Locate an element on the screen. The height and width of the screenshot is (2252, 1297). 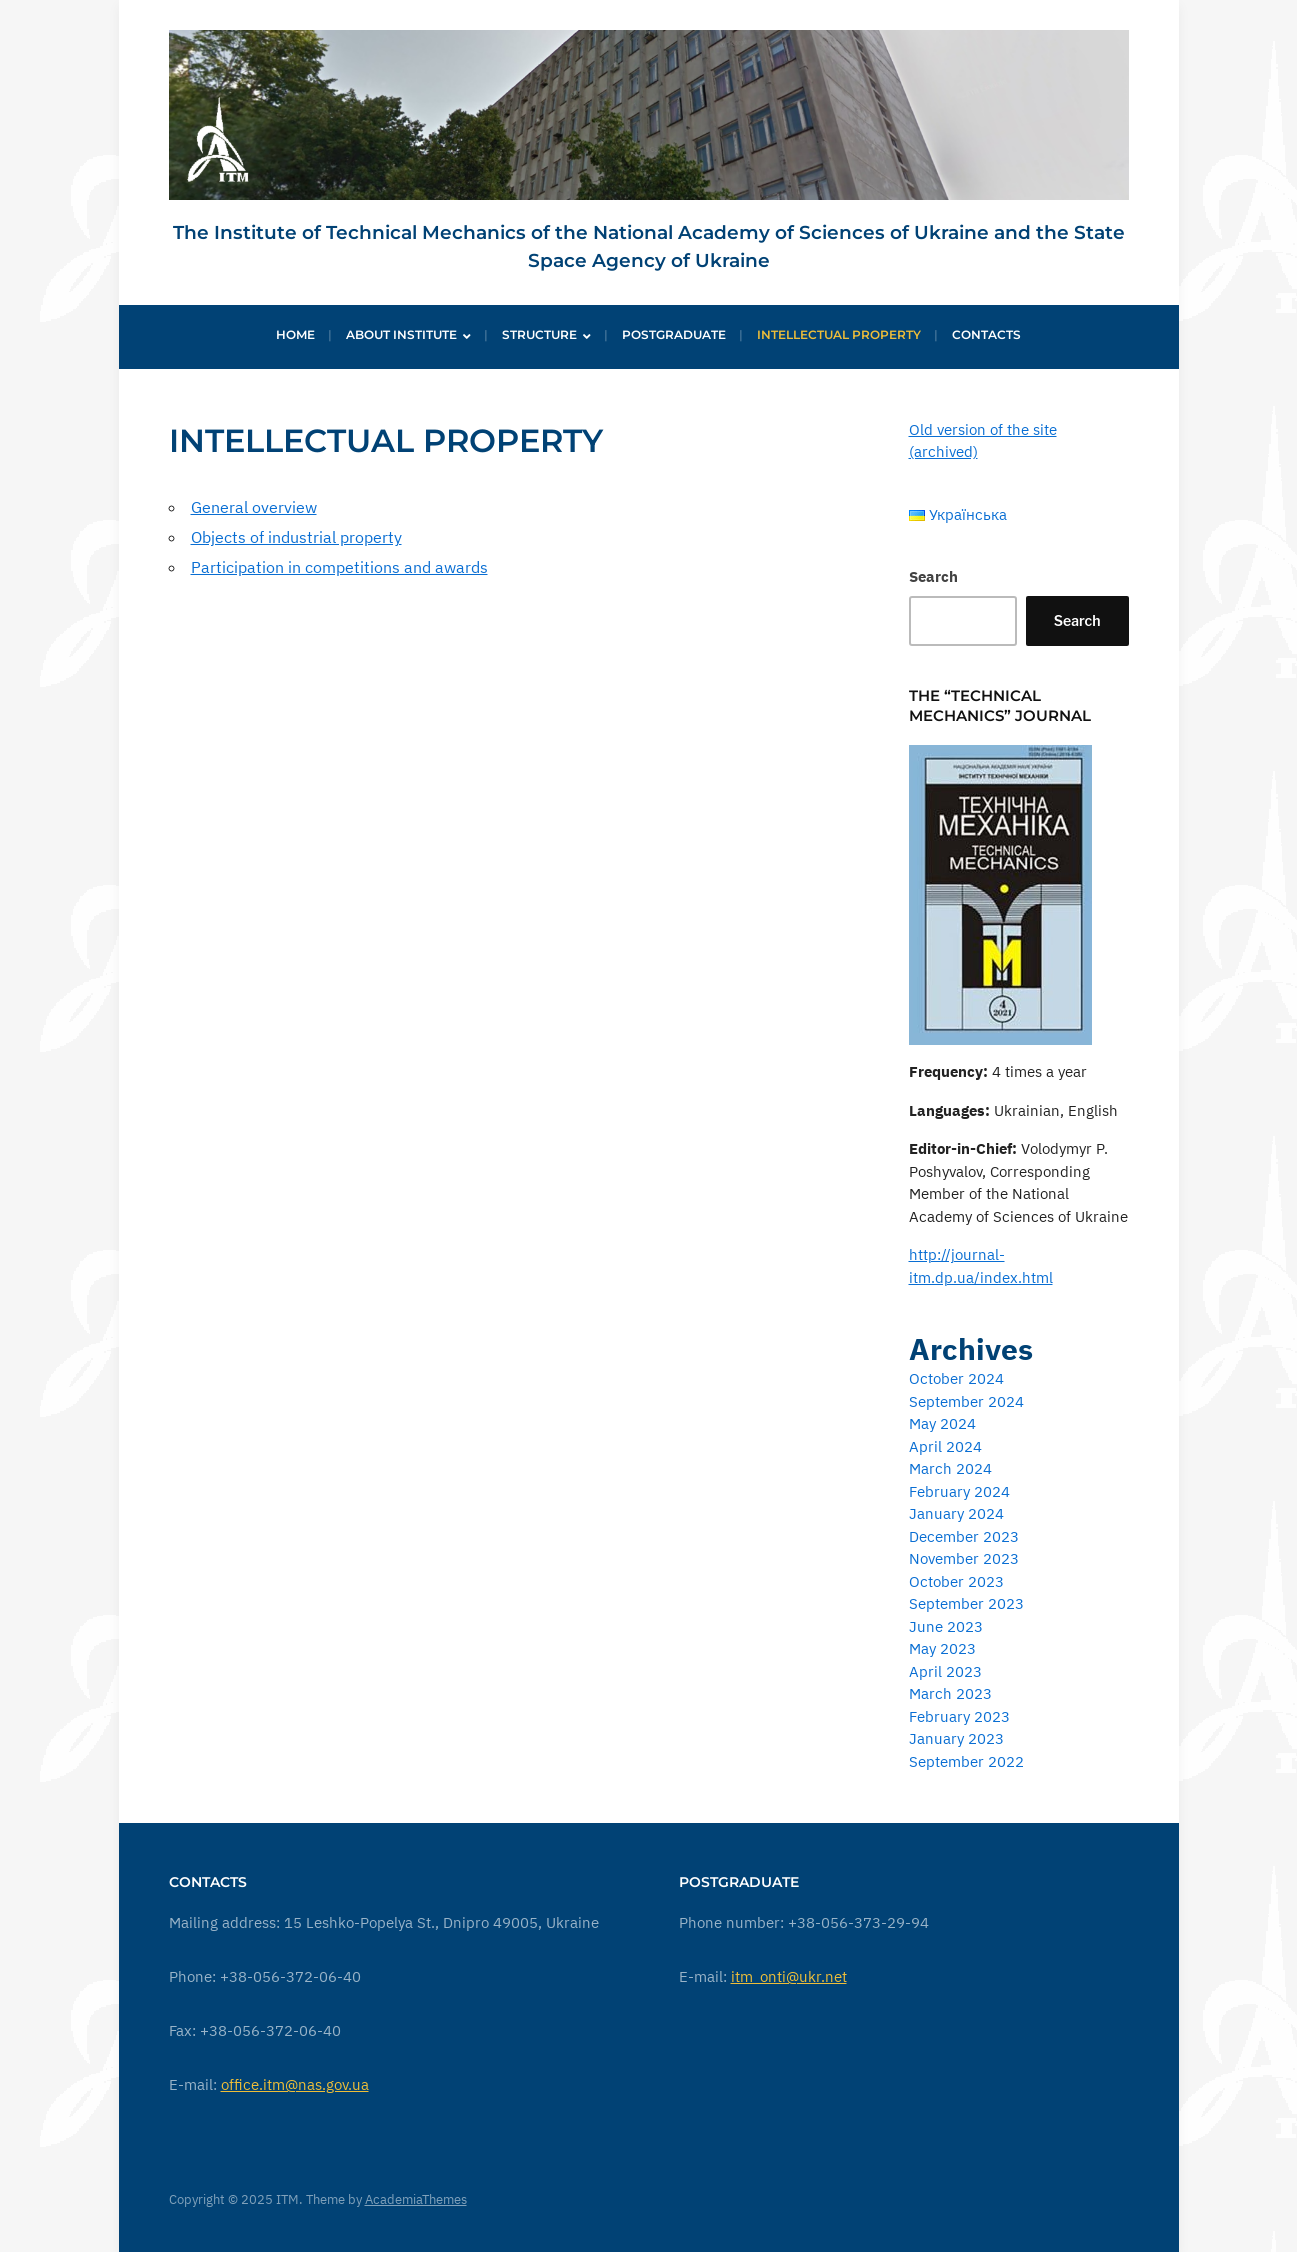
itm_onti@ukr.net is located at coordinates (789, 1976).